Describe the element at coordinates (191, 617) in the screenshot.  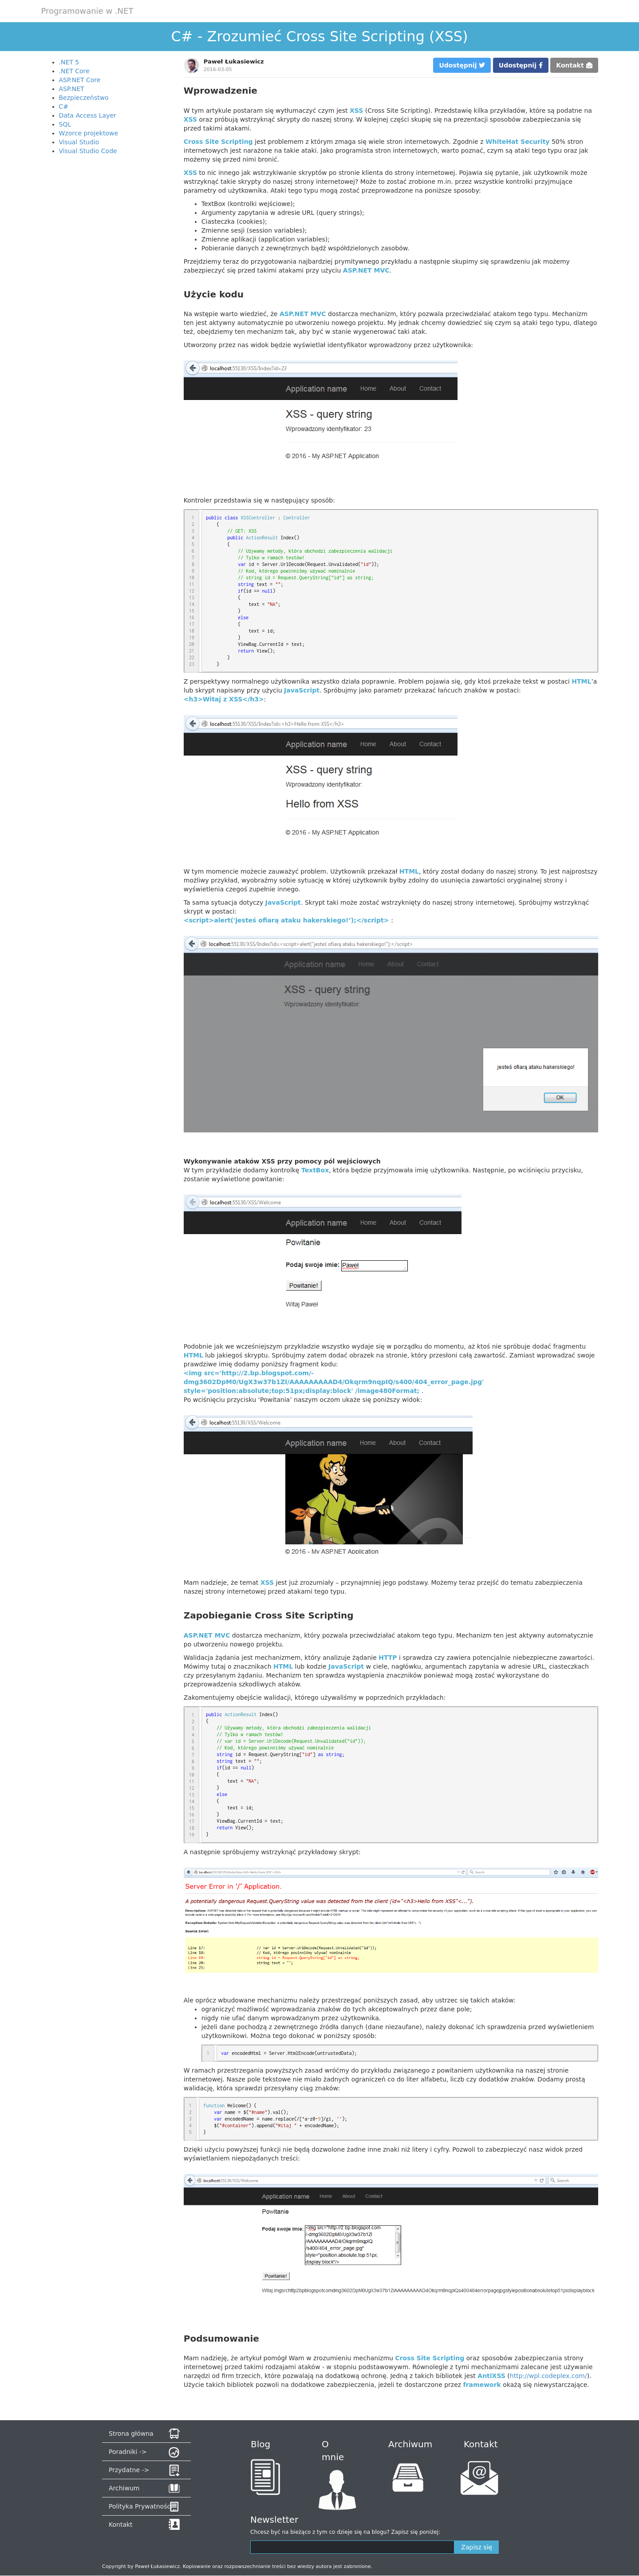
I see `16` at that location.